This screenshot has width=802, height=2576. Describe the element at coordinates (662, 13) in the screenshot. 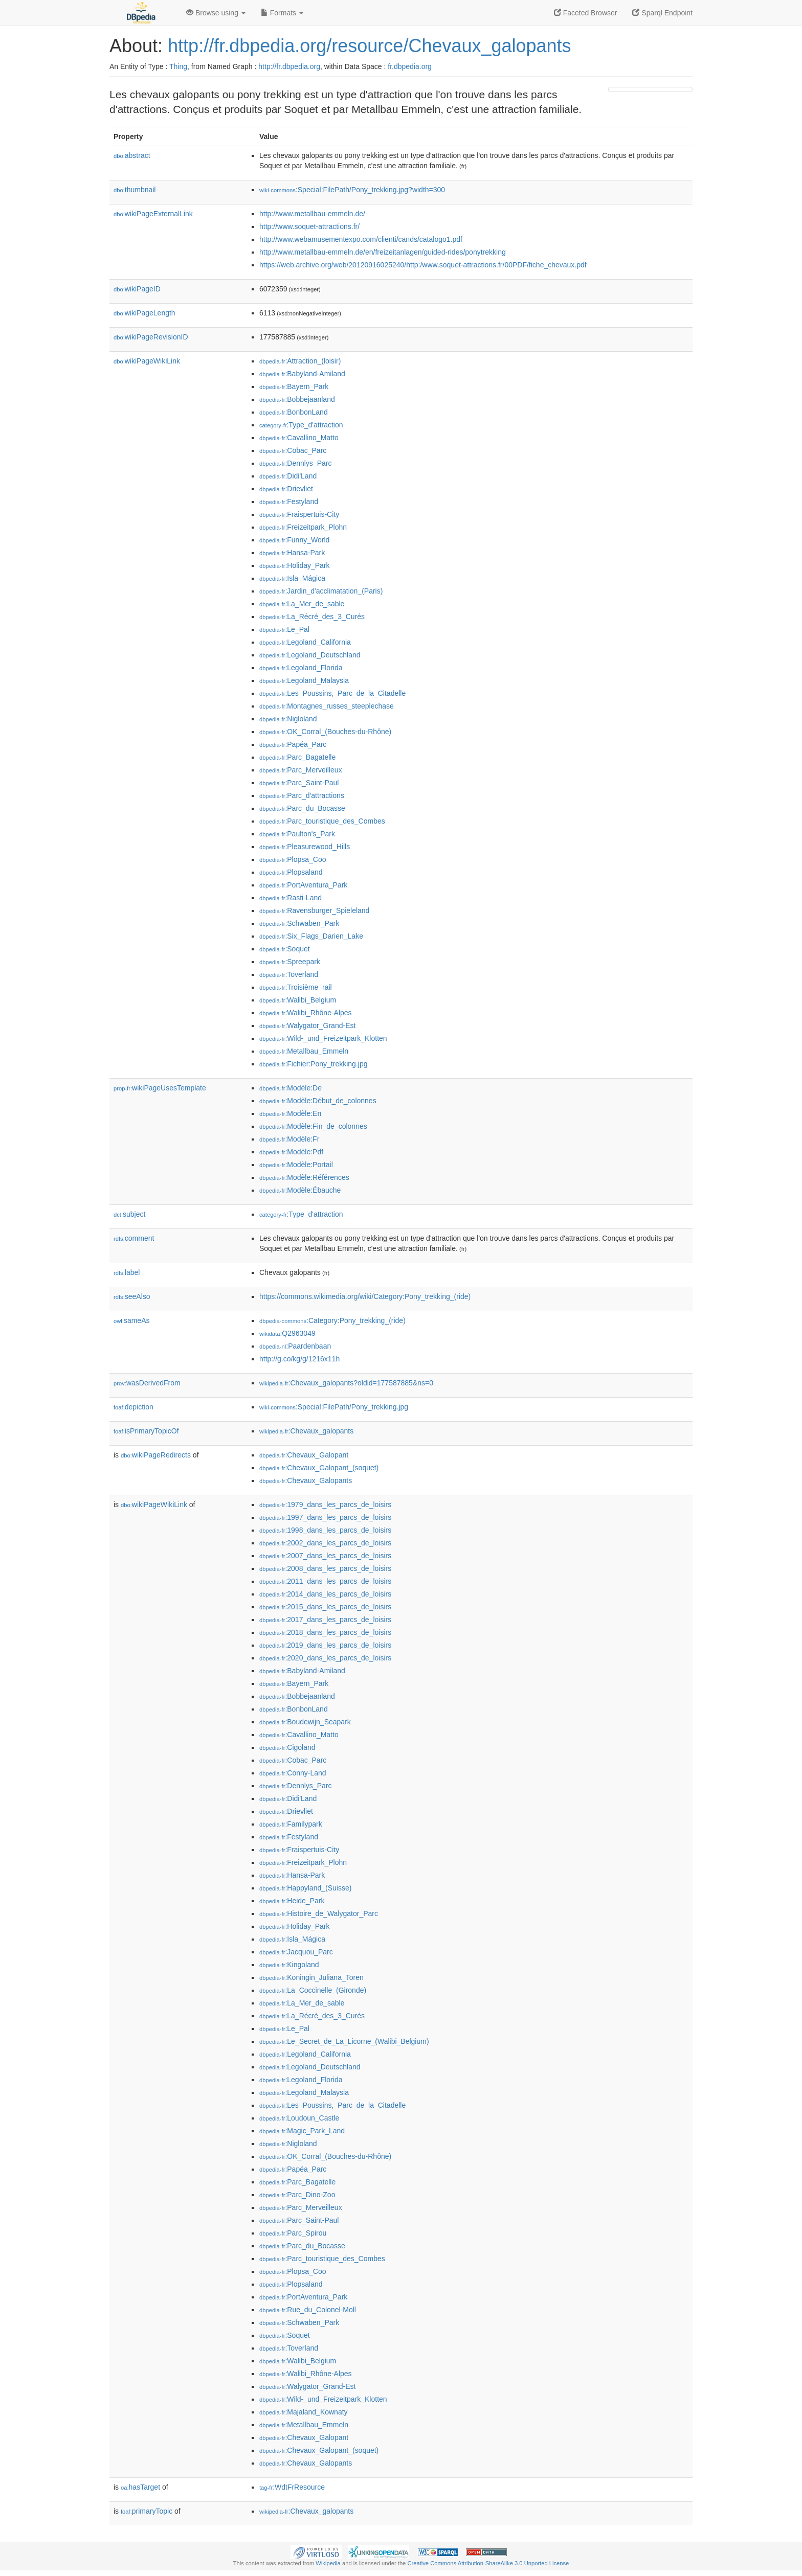

I see `Sparql Endpoint` at that location.